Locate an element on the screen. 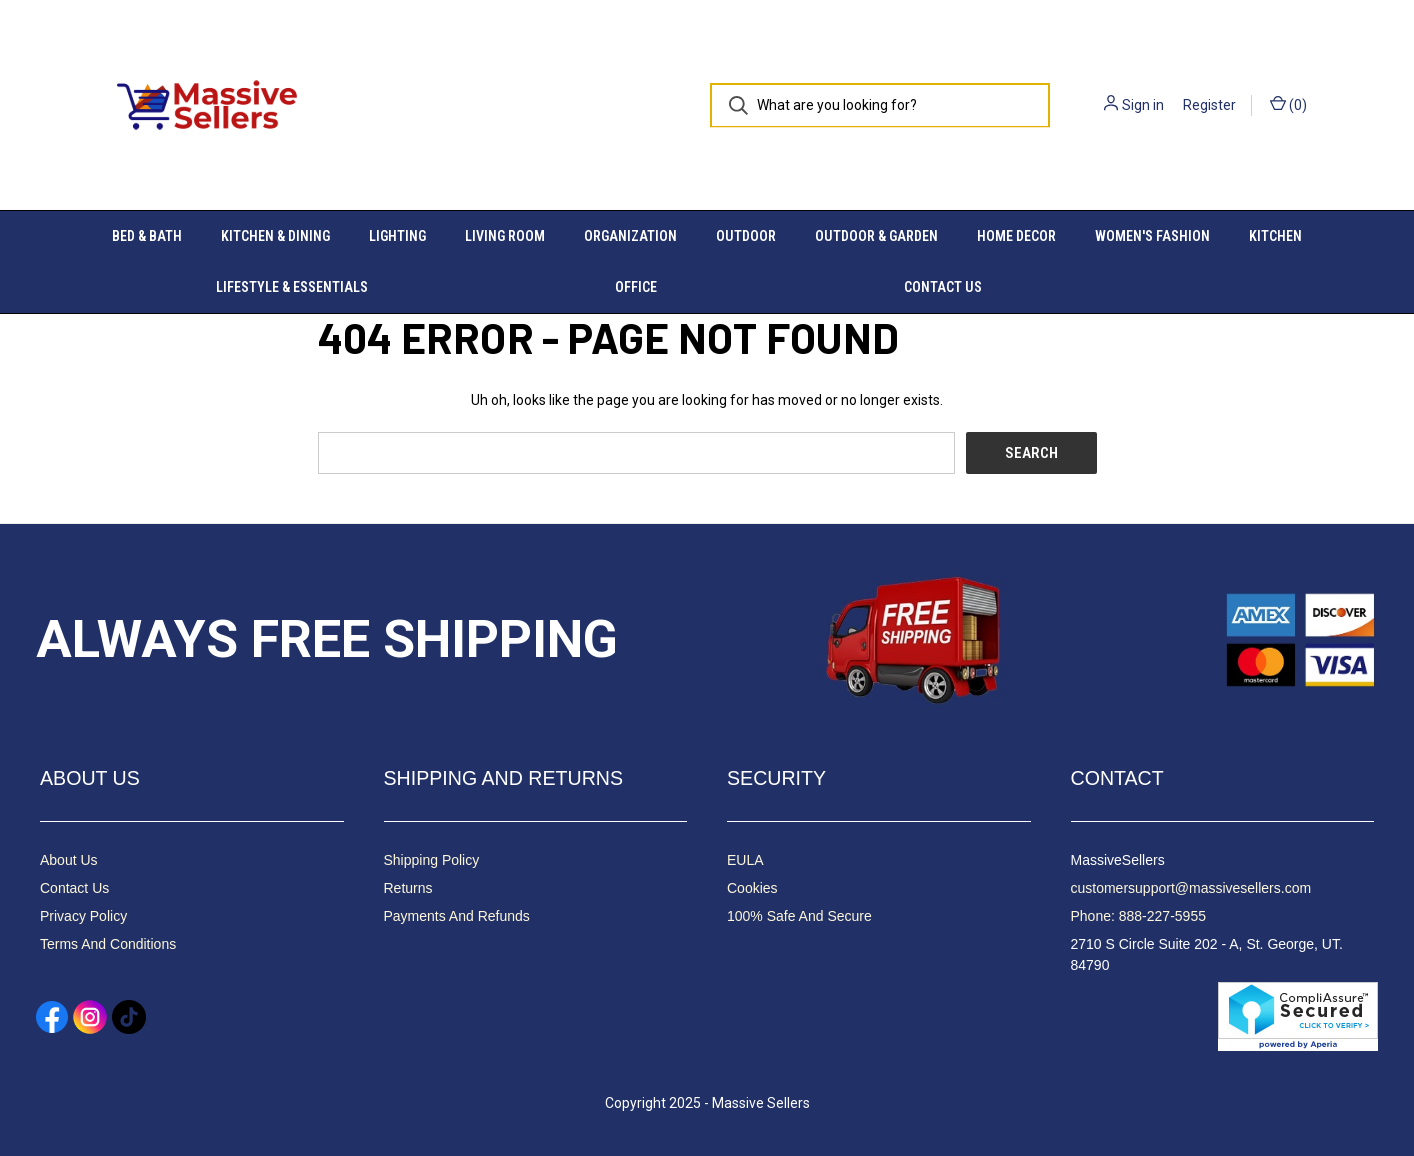  () [Cart with 0 items] is located at coordinates (1288, 104).